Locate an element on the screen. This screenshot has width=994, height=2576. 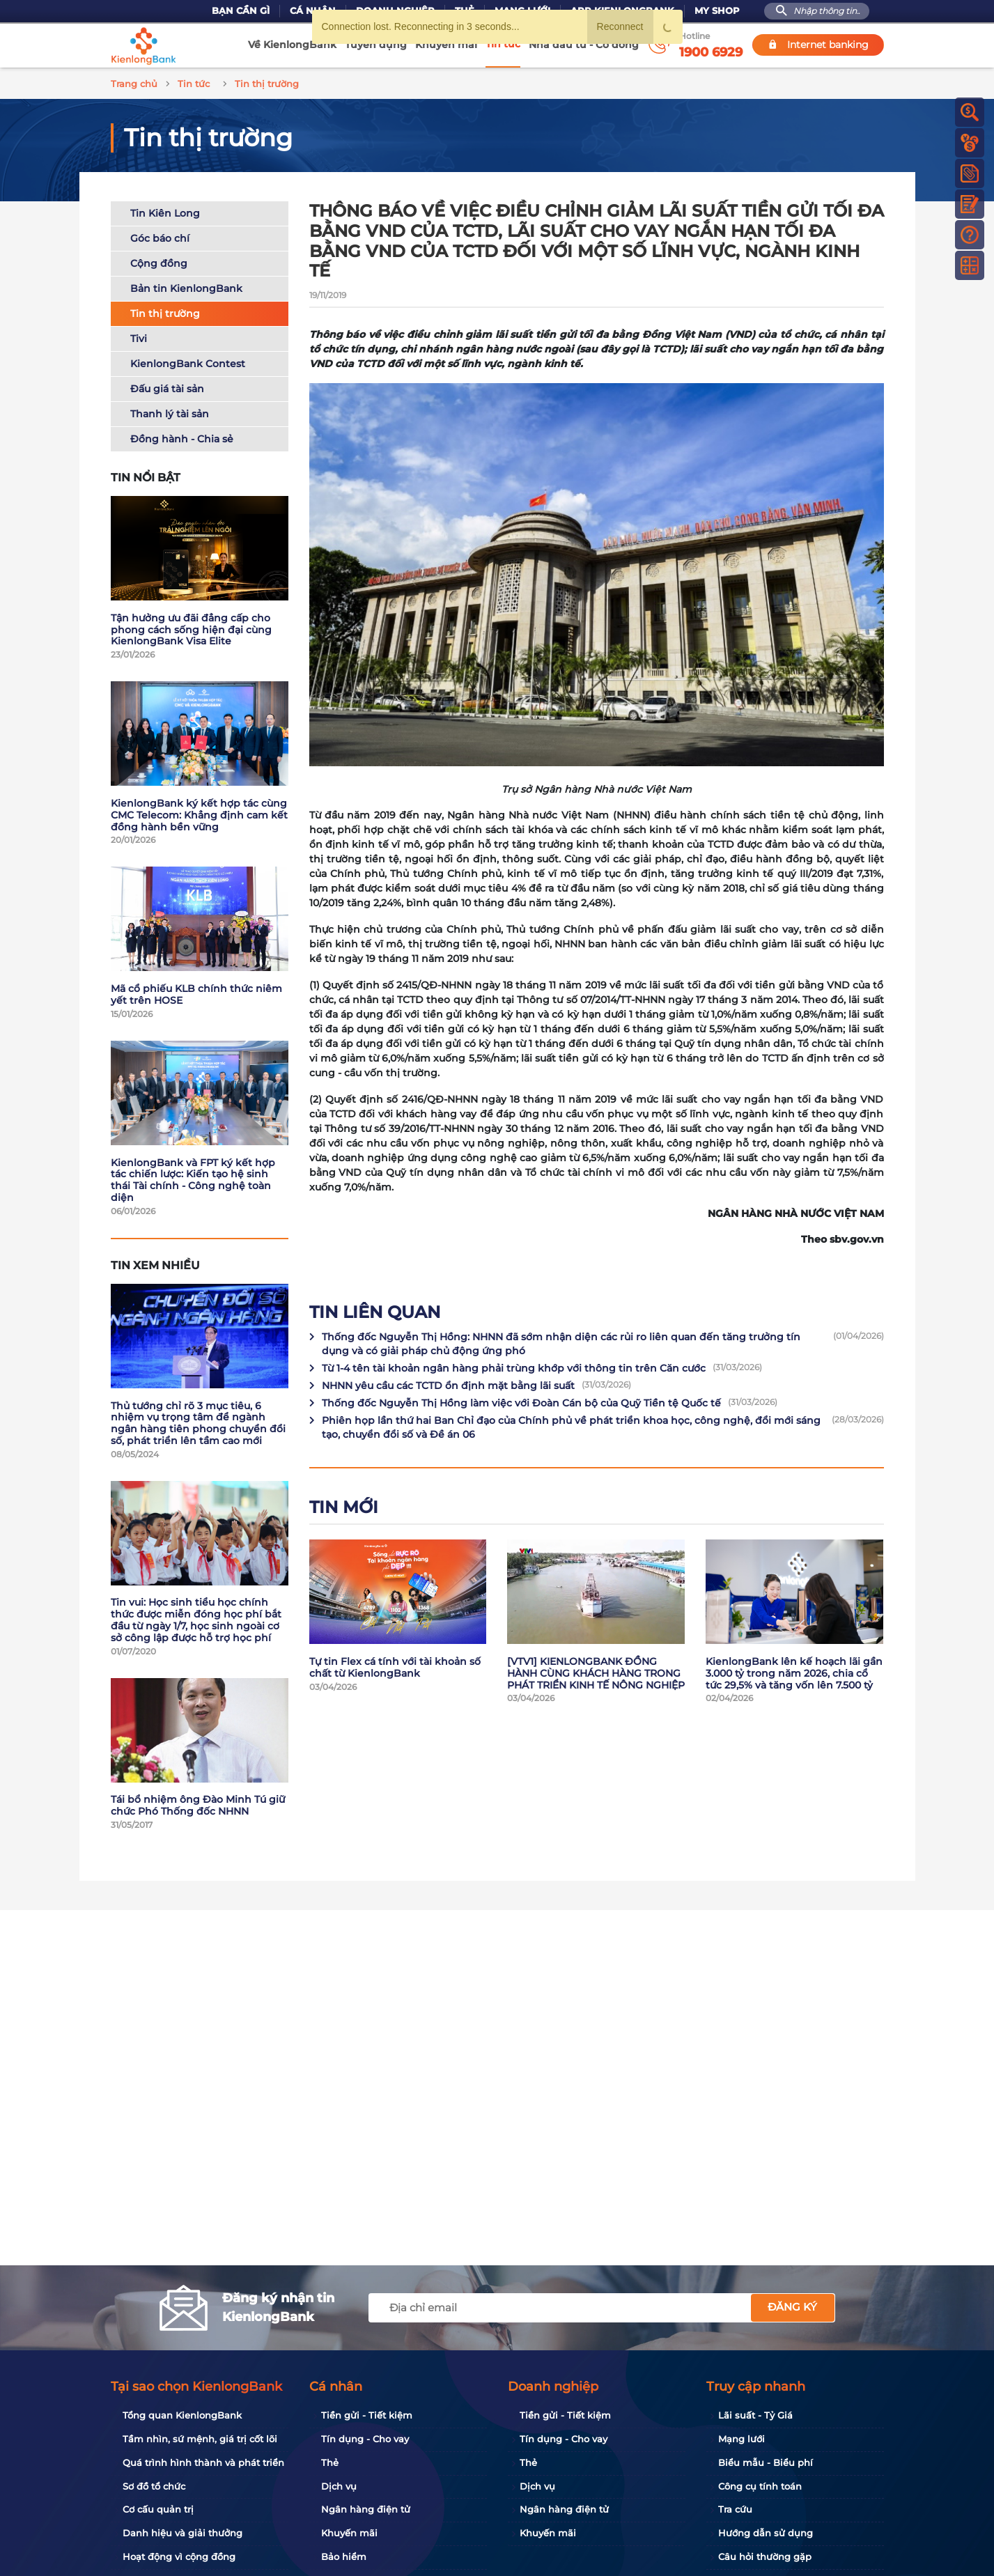
Tin tức is located at coordinates (503, 44).